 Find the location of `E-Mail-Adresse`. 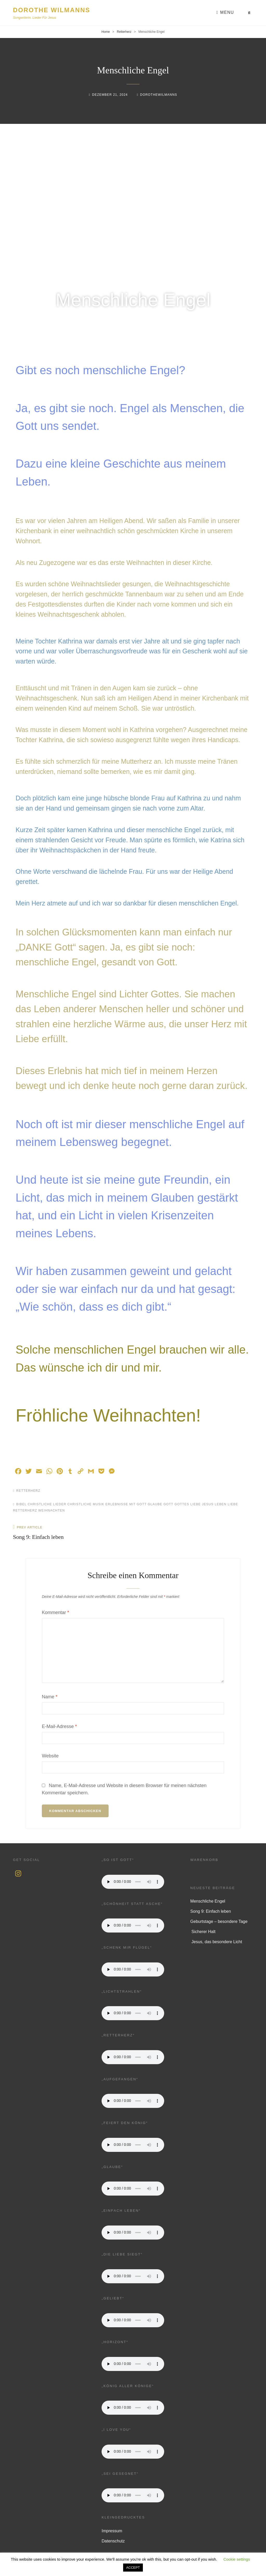

E-Mail-Adresse is located at coordinates (59, 1726).